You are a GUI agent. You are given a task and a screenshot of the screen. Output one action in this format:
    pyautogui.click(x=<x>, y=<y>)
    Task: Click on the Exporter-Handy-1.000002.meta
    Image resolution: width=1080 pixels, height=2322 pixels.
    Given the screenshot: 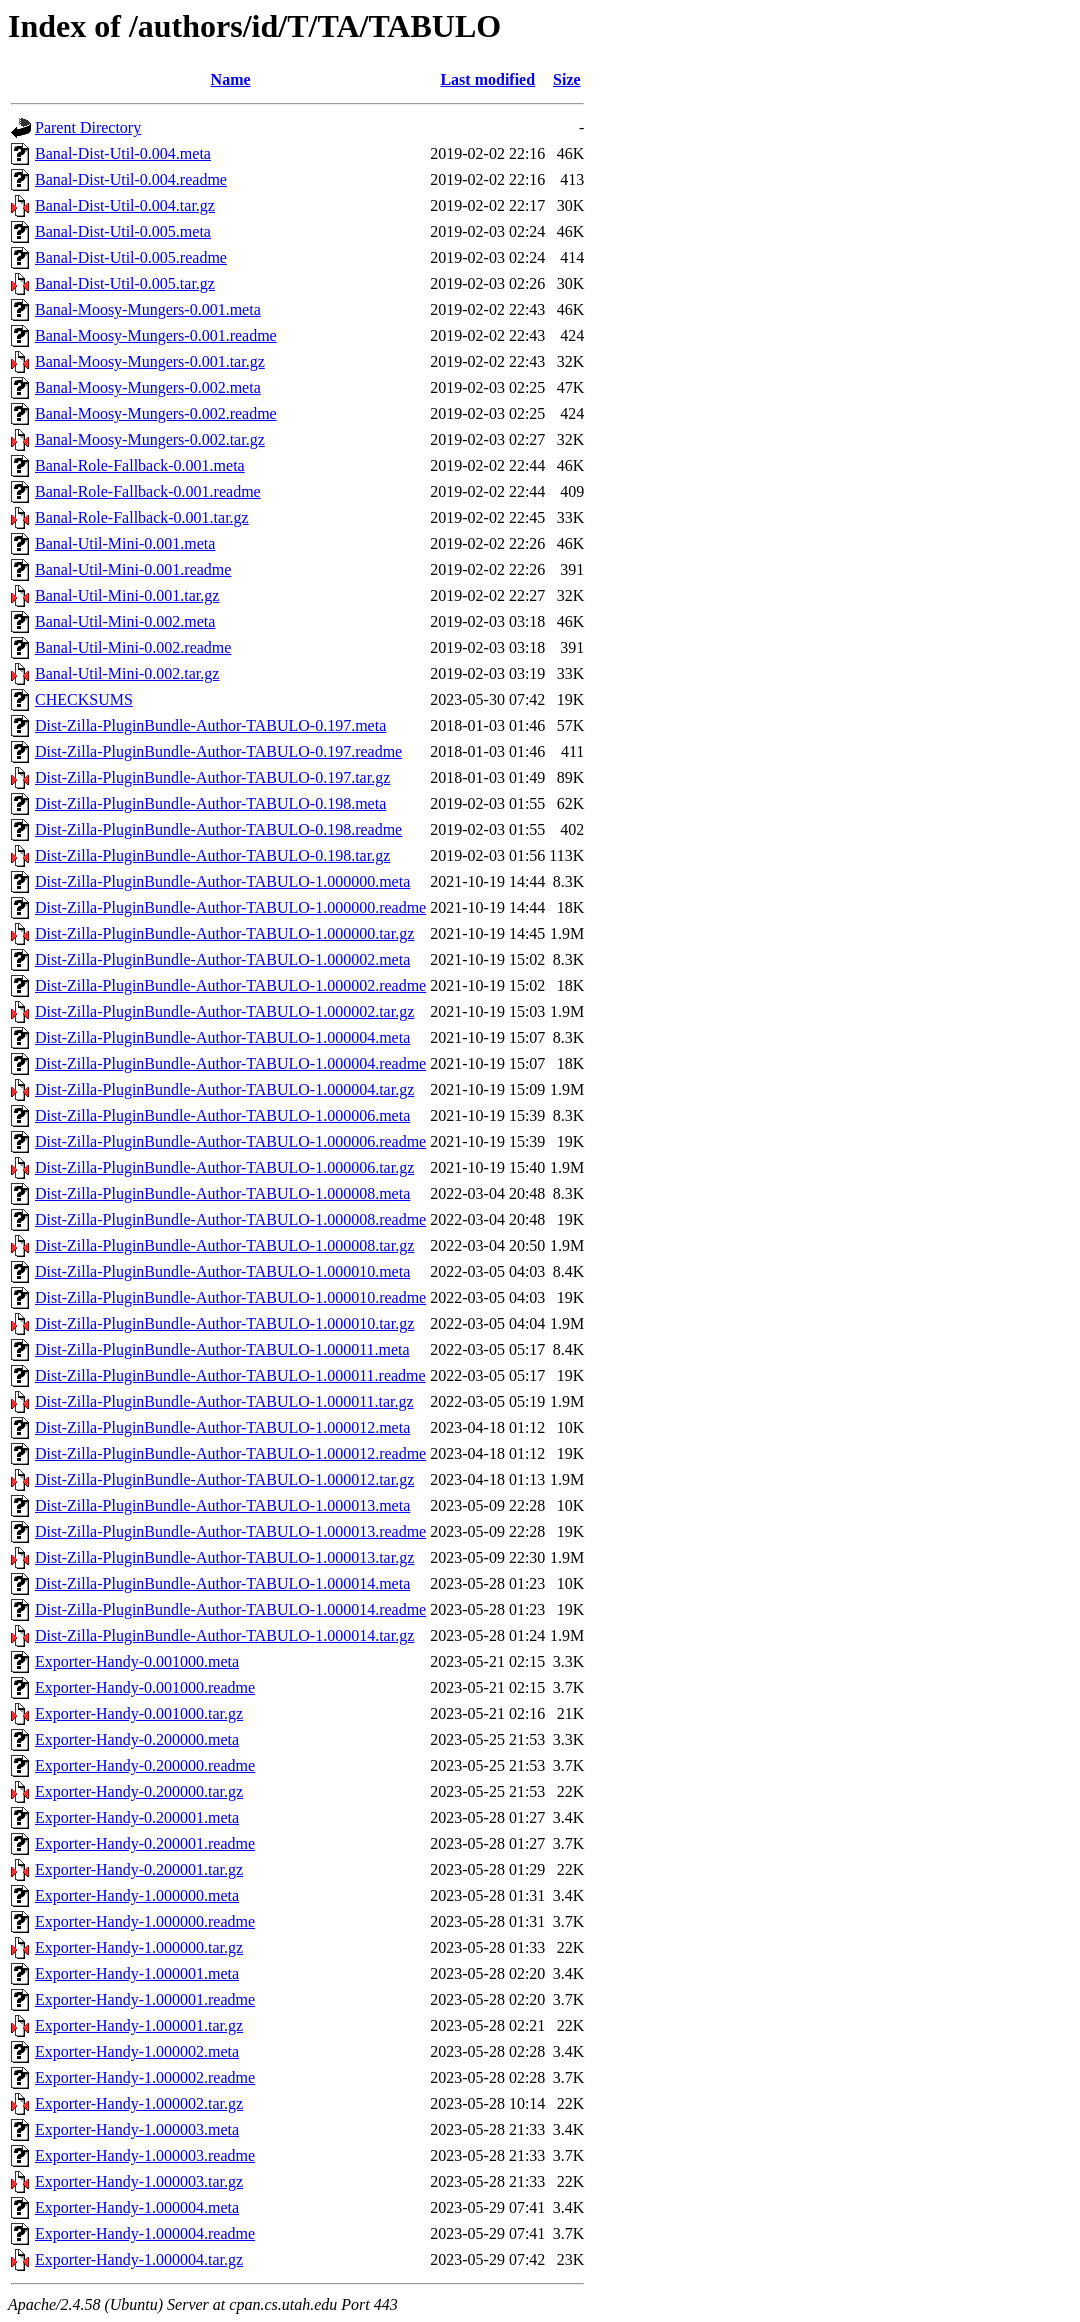 What is the action you would take?
    pyautogui.click(x=137, y=2051)
    